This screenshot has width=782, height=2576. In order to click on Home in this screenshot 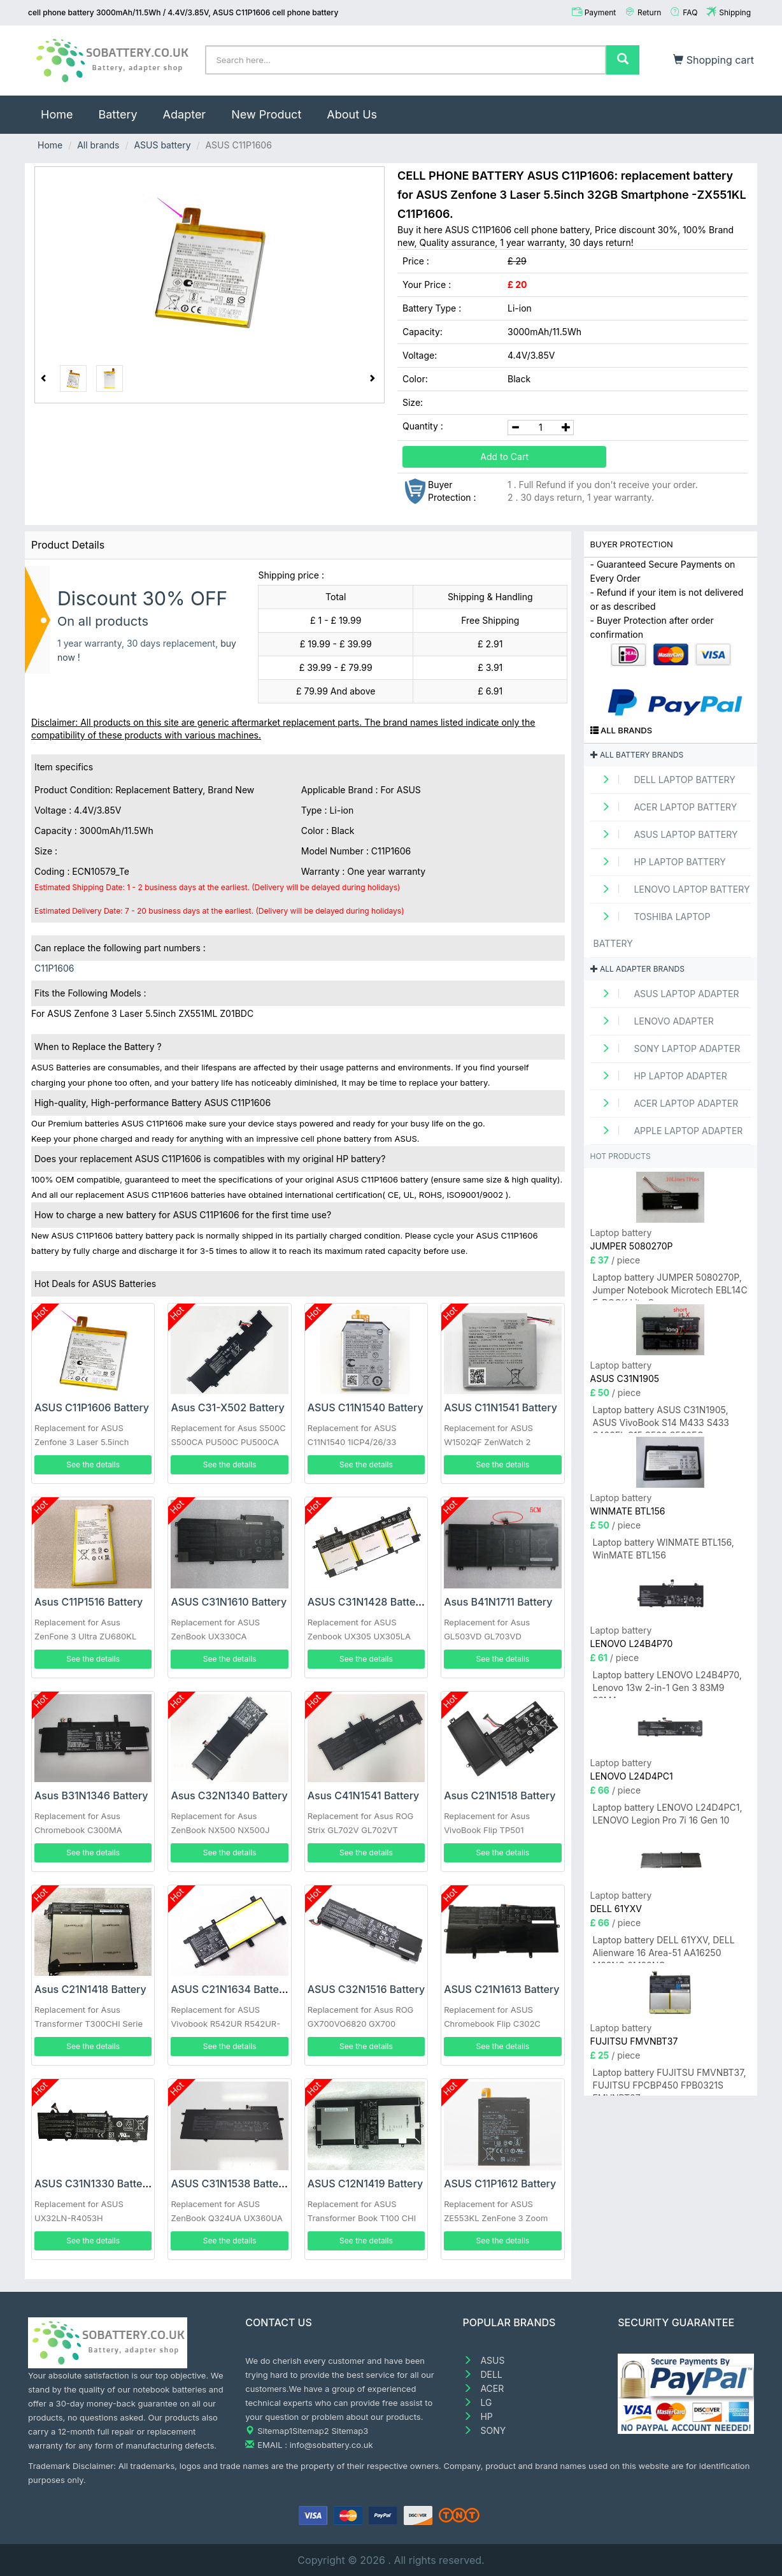, I will do `click(63, 108)`.